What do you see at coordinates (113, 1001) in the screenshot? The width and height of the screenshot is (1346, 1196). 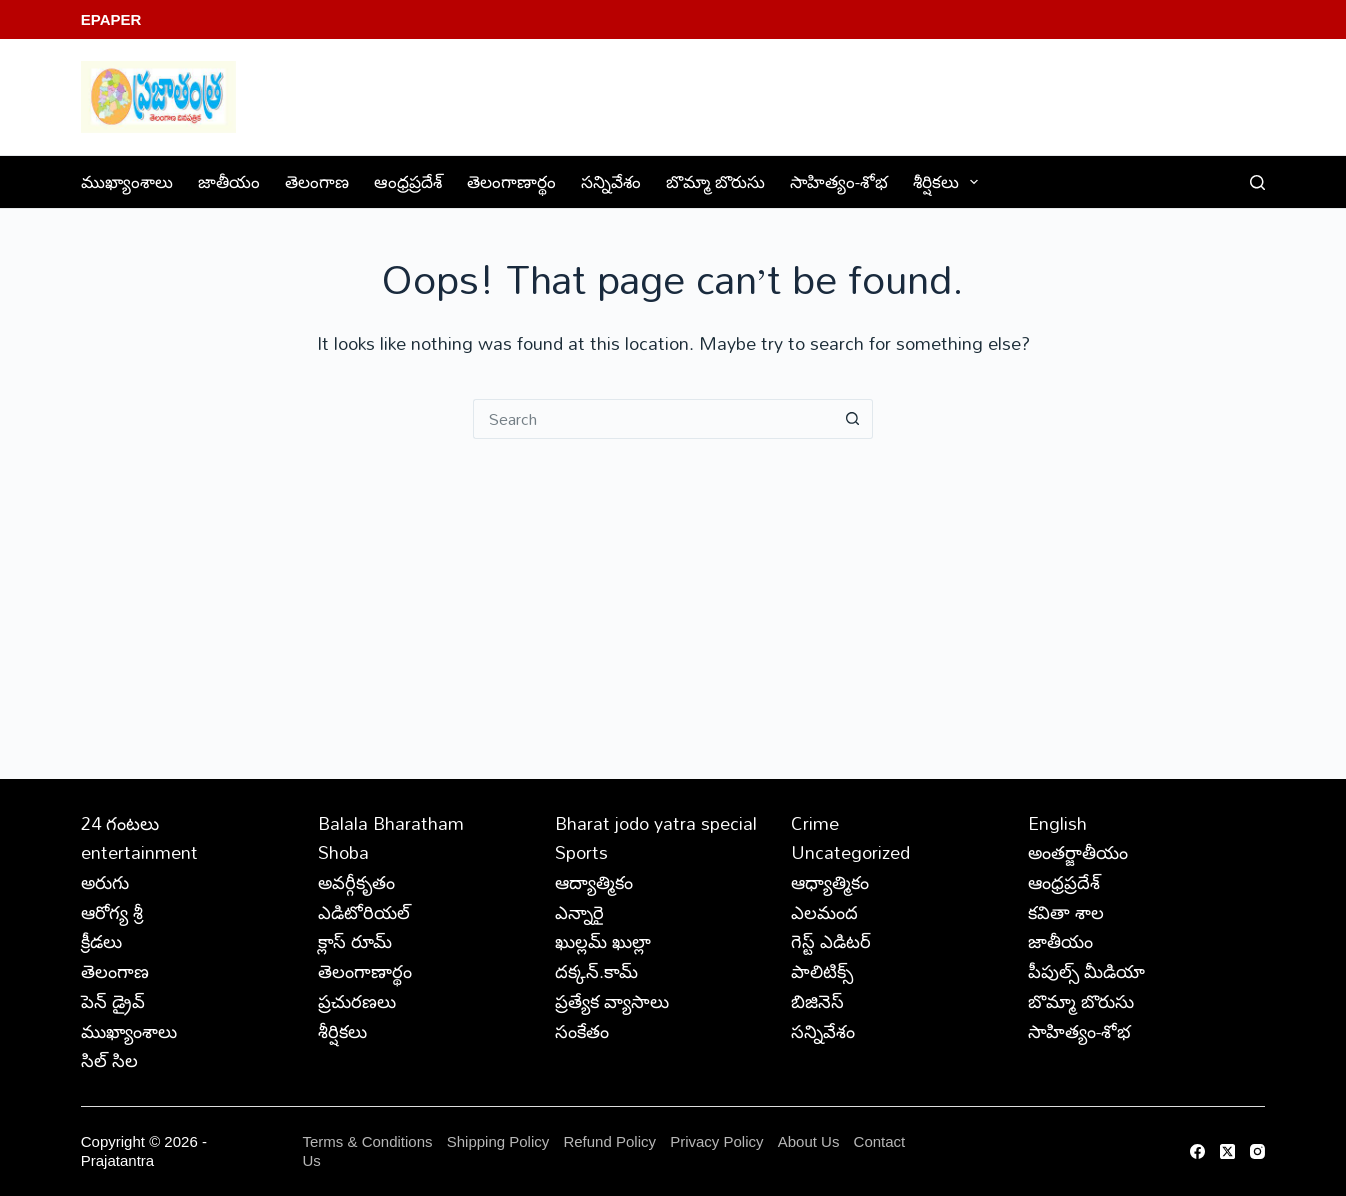 I see `పెన్ డ్రైవ్` at bounding box center [113, 1001].